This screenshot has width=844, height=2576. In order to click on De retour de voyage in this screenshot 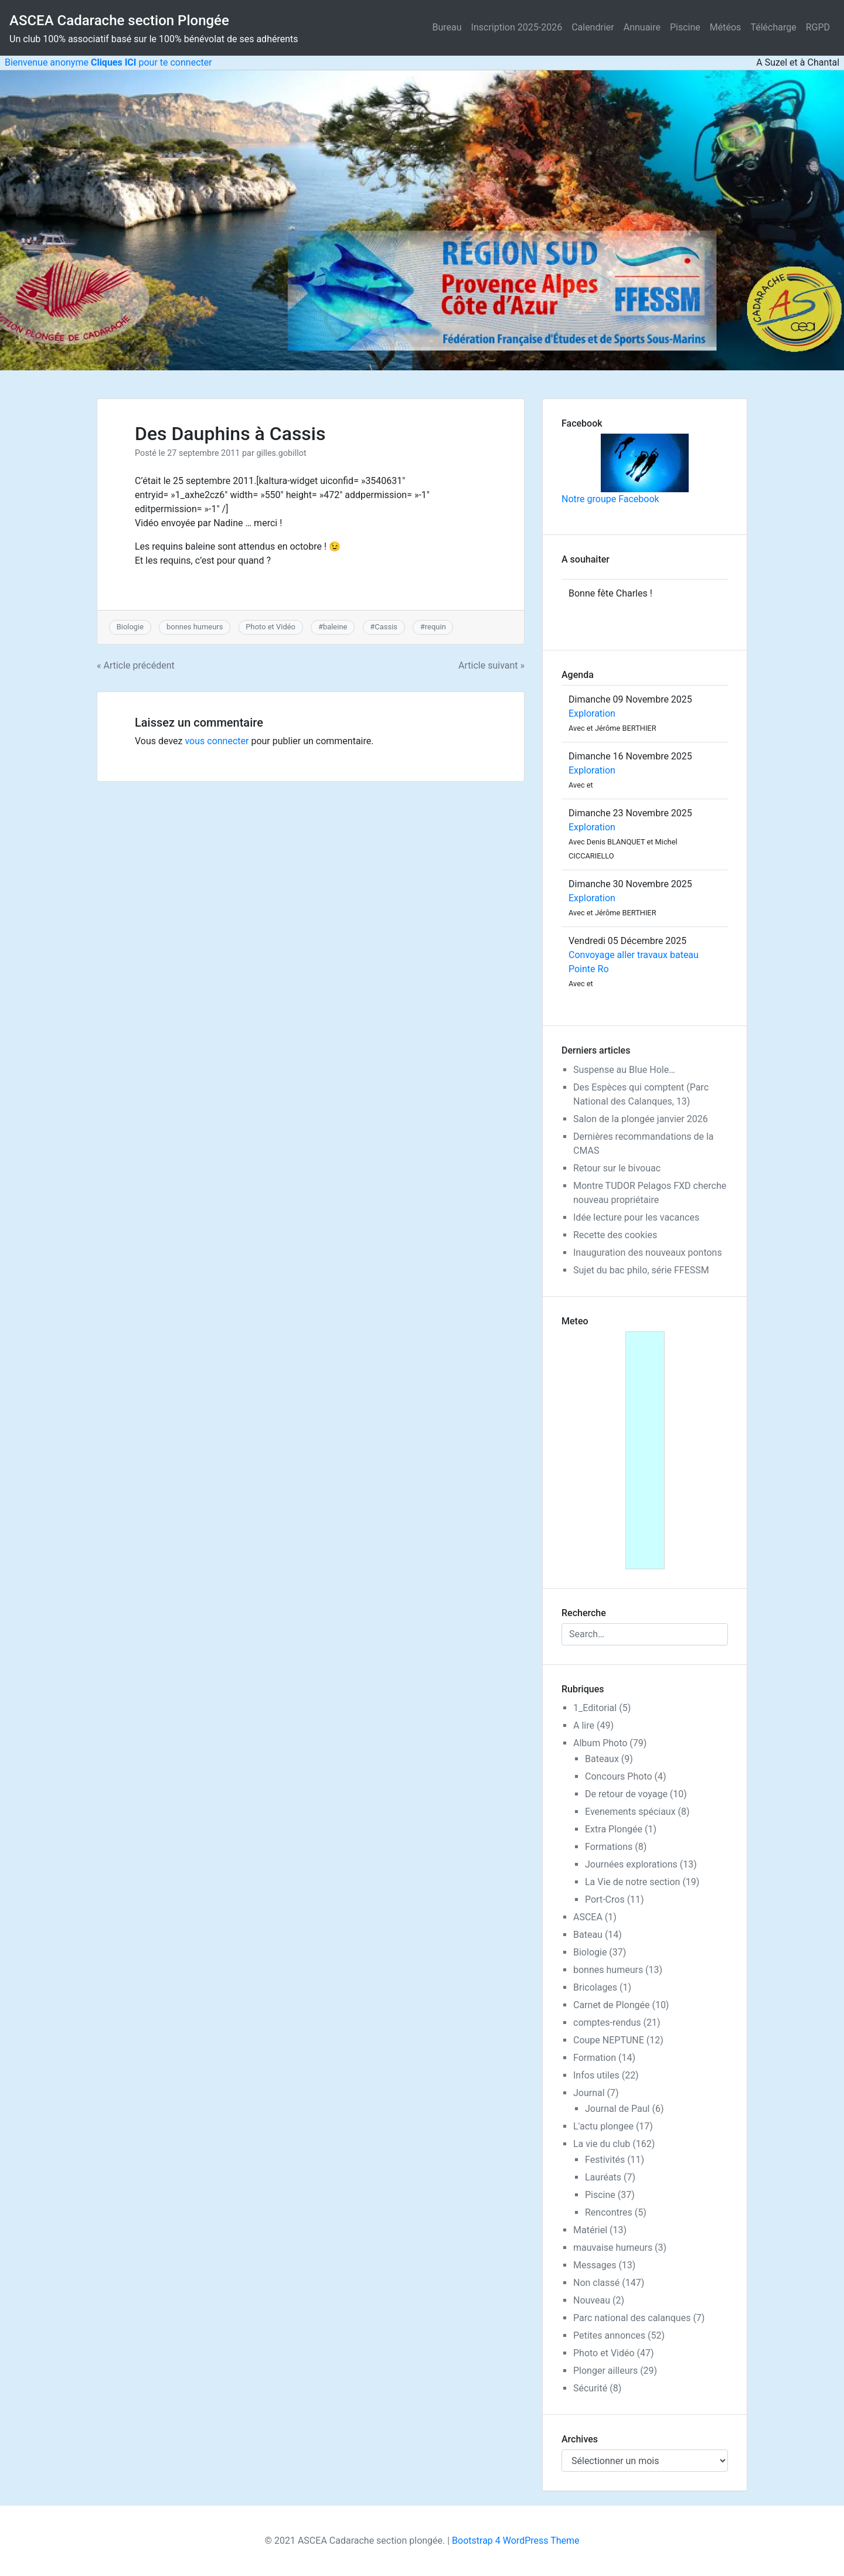, I will do `click(626, 1794)`.